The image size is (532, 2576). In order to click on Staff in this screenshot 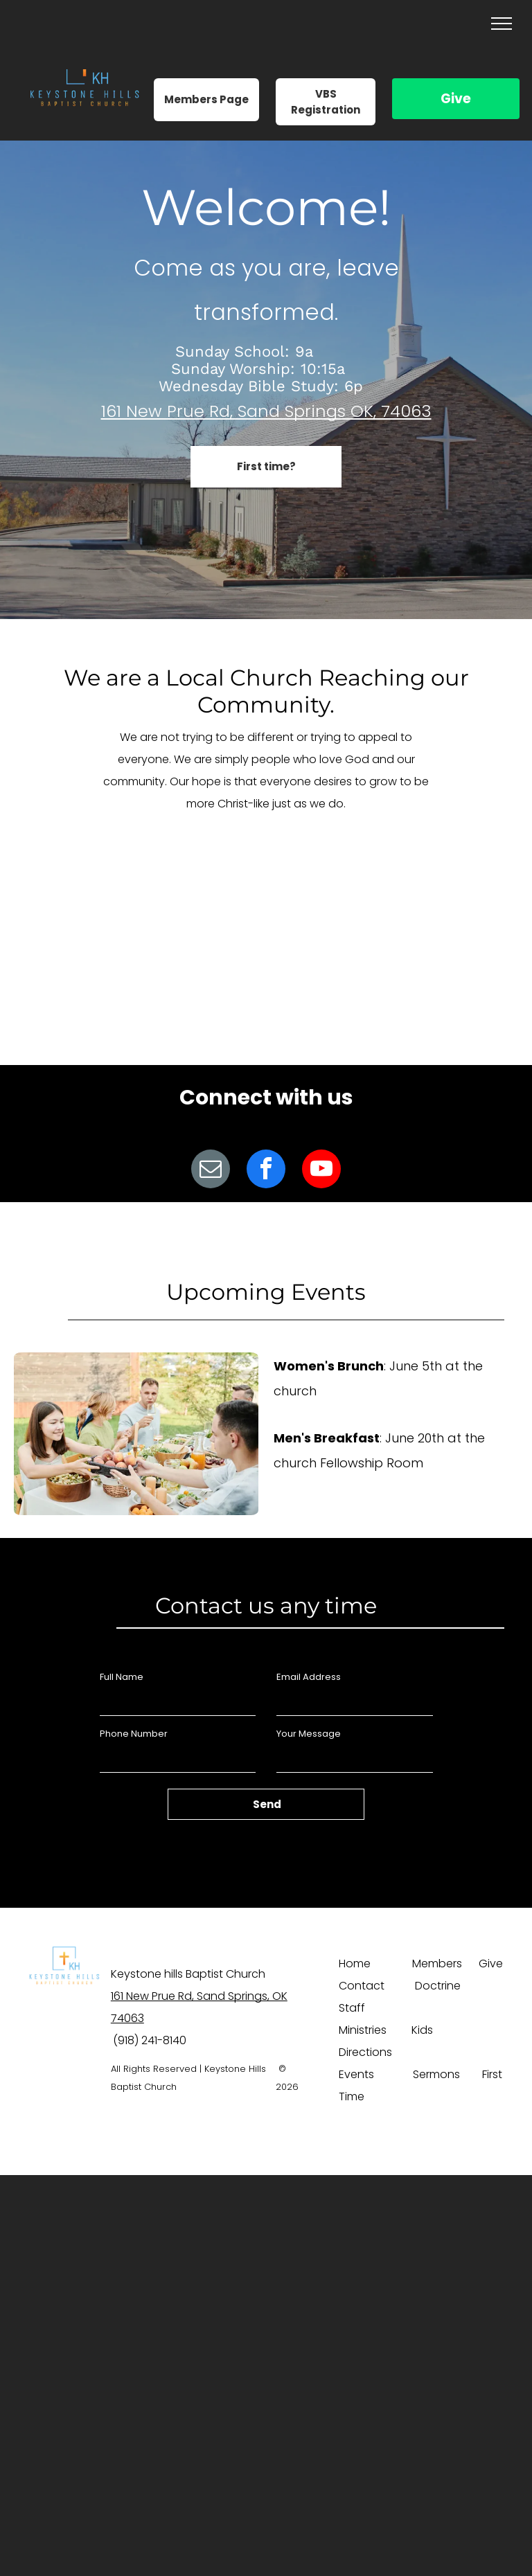, I will do `click(352, 2008)`.